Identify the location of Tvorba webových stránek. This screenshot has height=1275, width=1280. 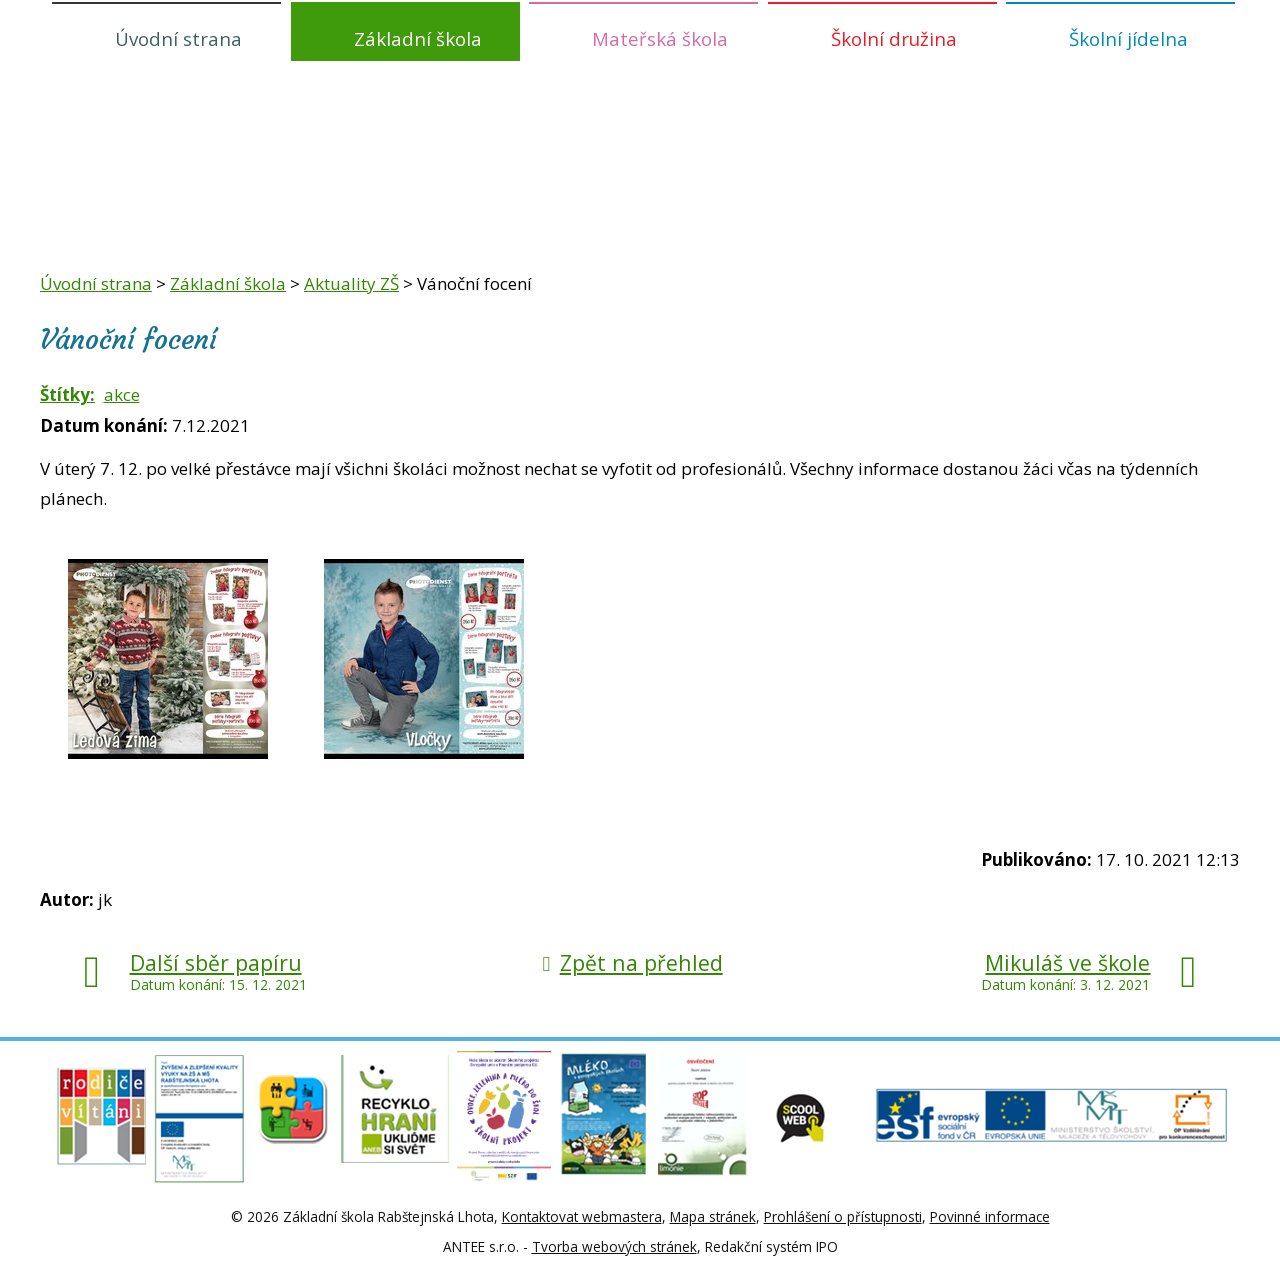
(614, 1246).